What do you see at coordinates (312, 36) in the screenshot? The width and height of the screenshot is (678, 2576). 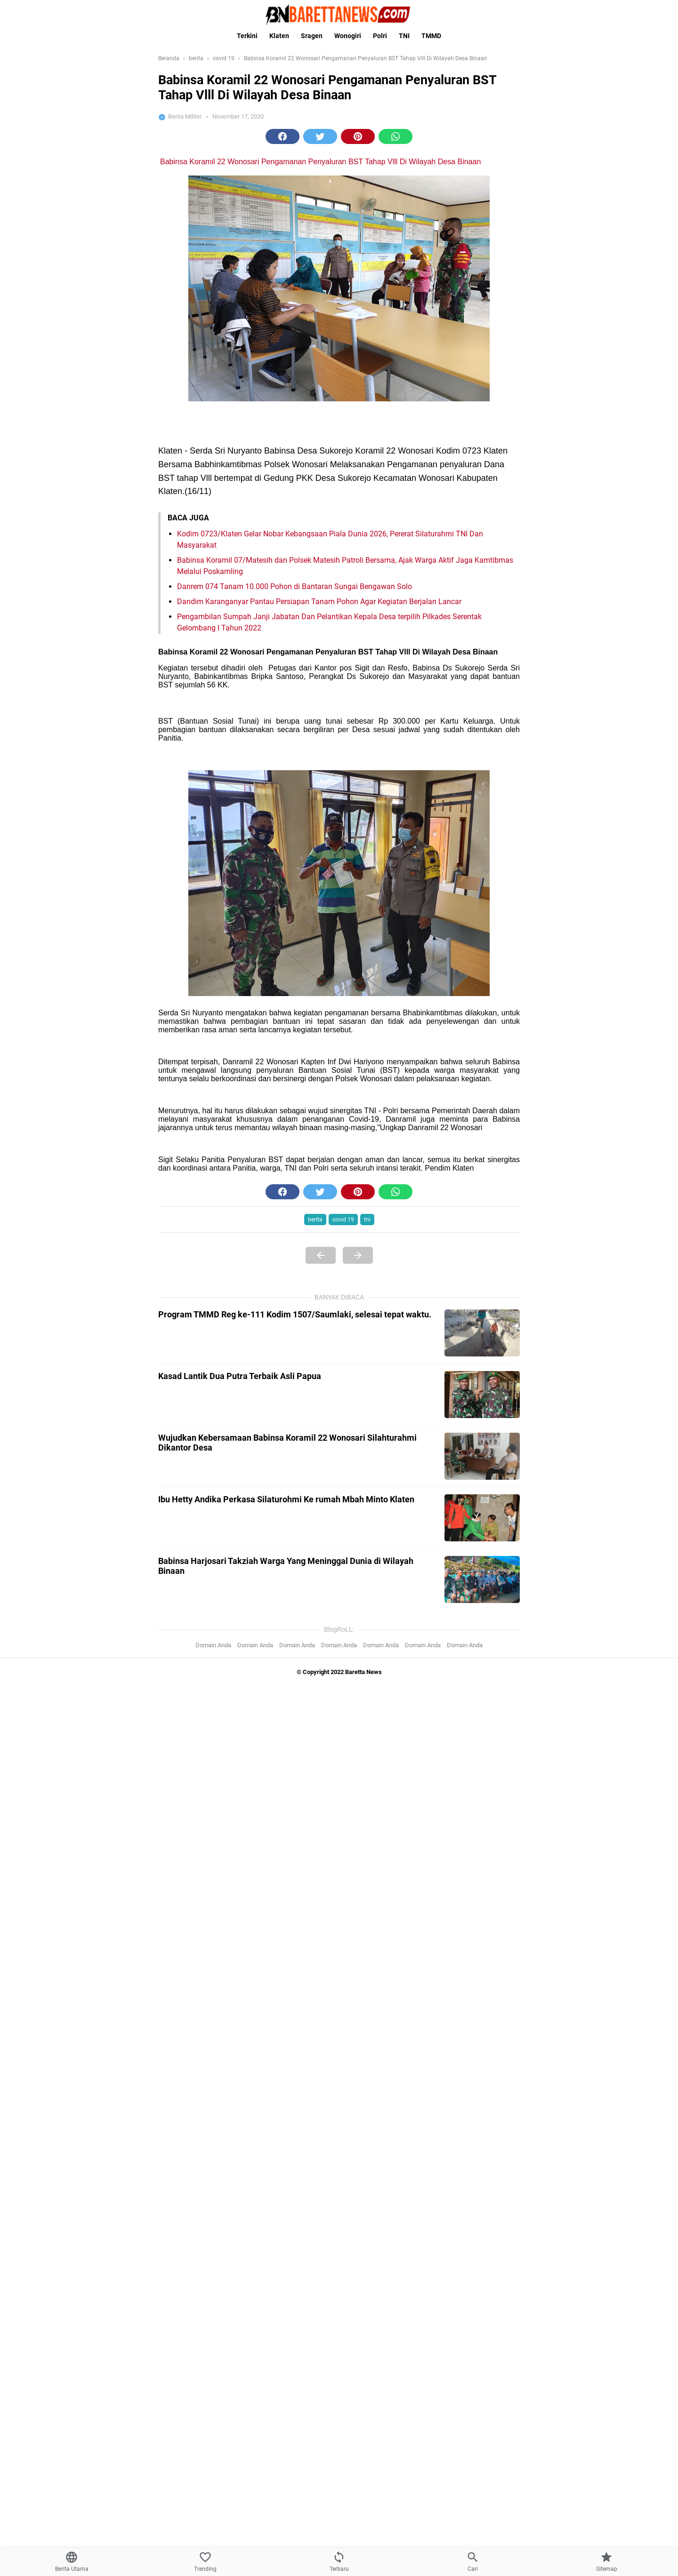 I see `Sragen` at bounding box center [312, 36].